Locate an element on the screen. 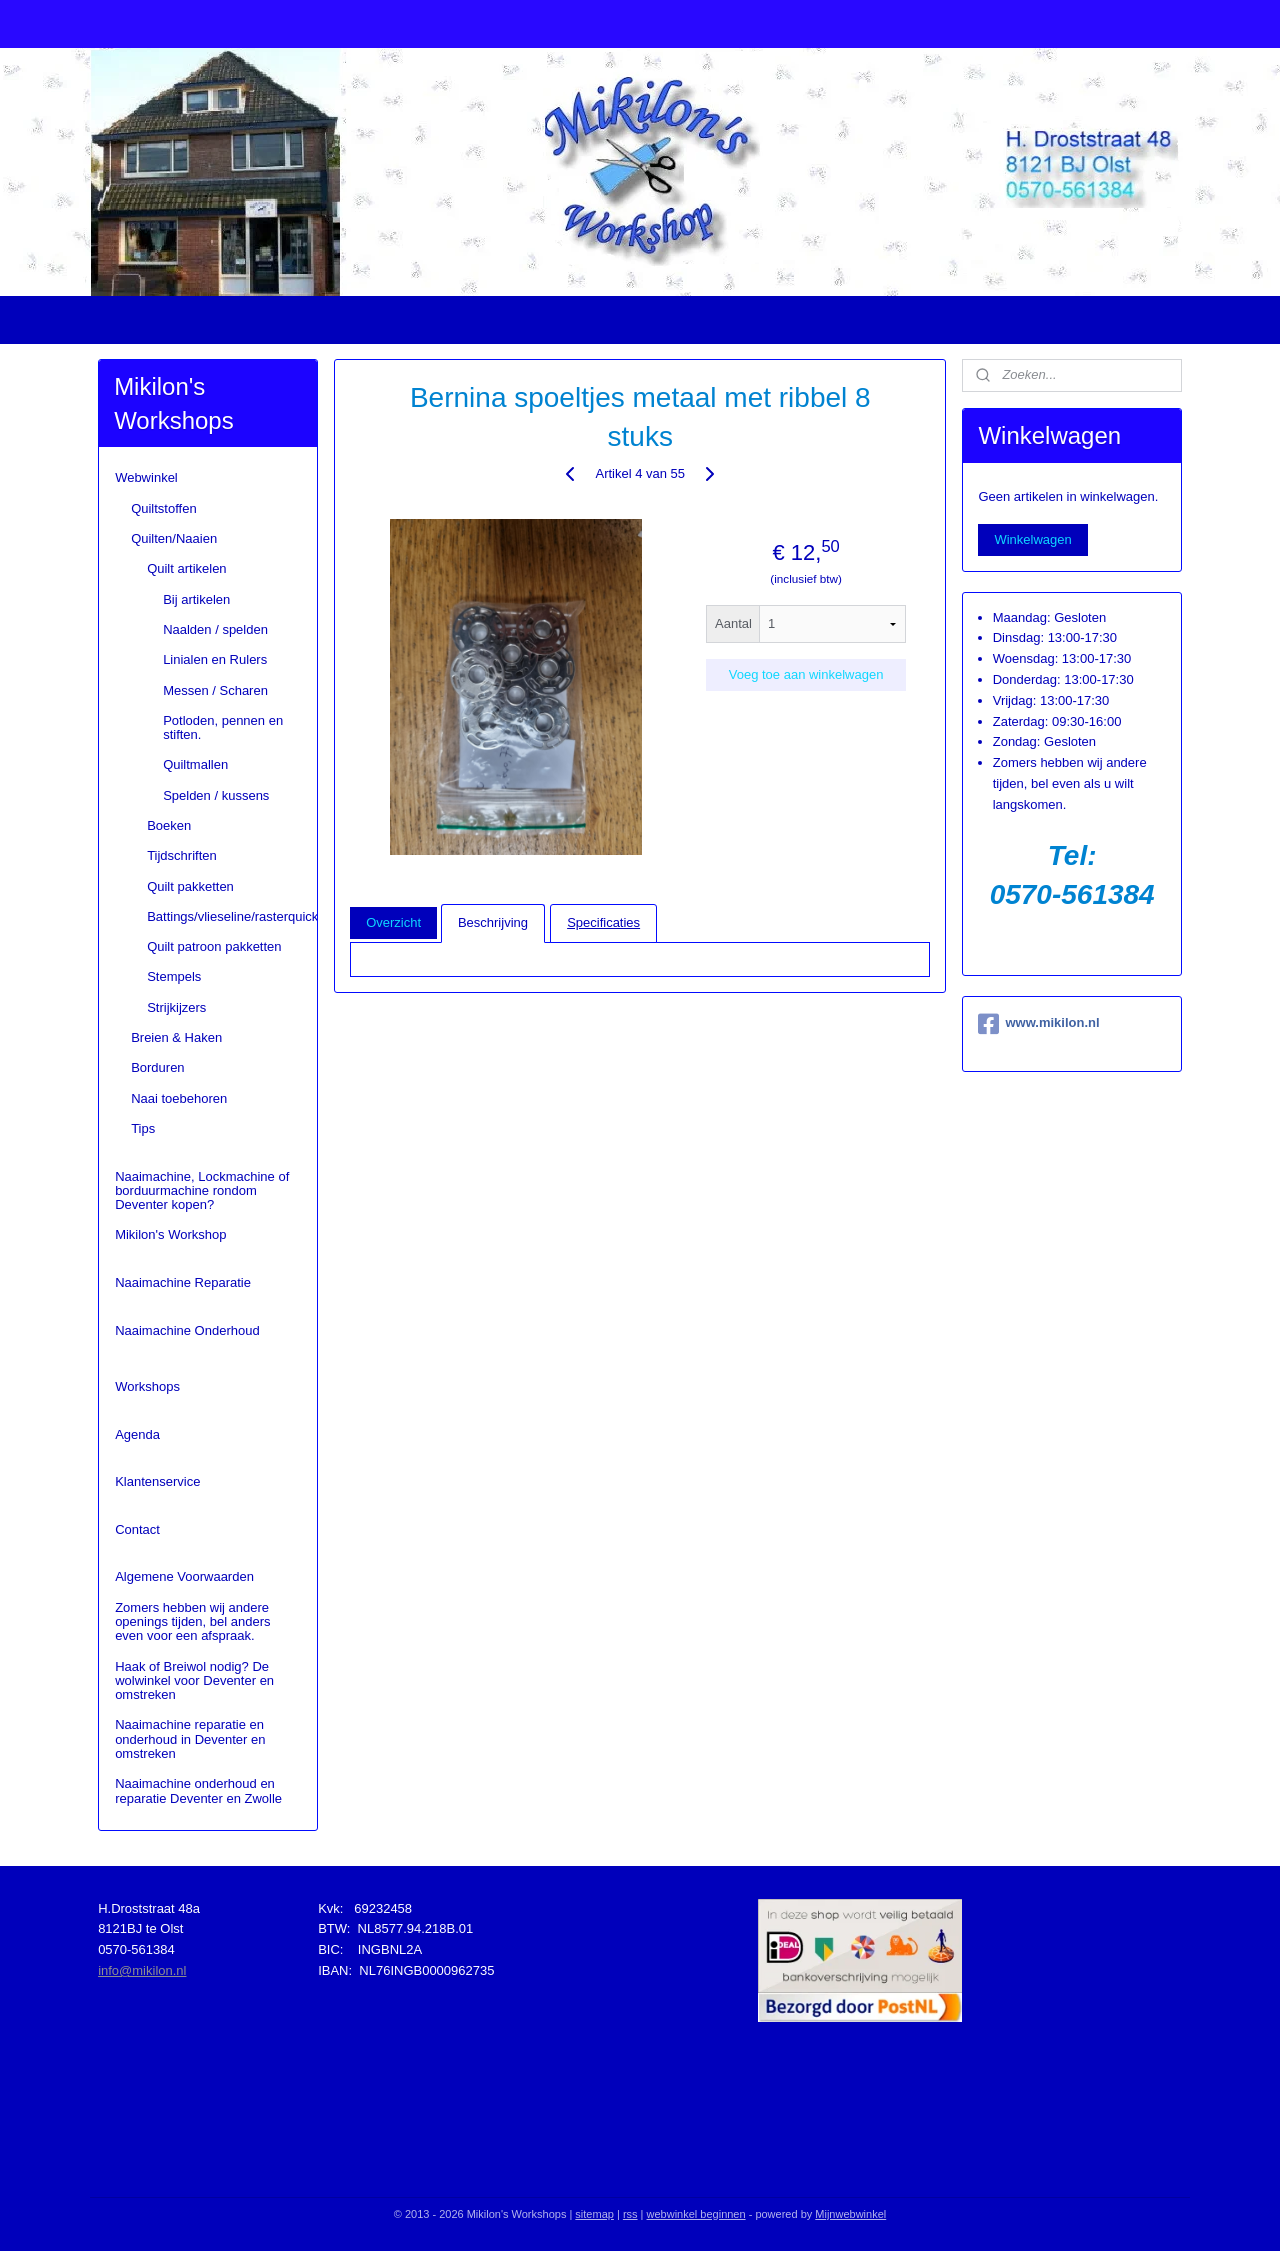  rss is located at coordinates (630, 2214).